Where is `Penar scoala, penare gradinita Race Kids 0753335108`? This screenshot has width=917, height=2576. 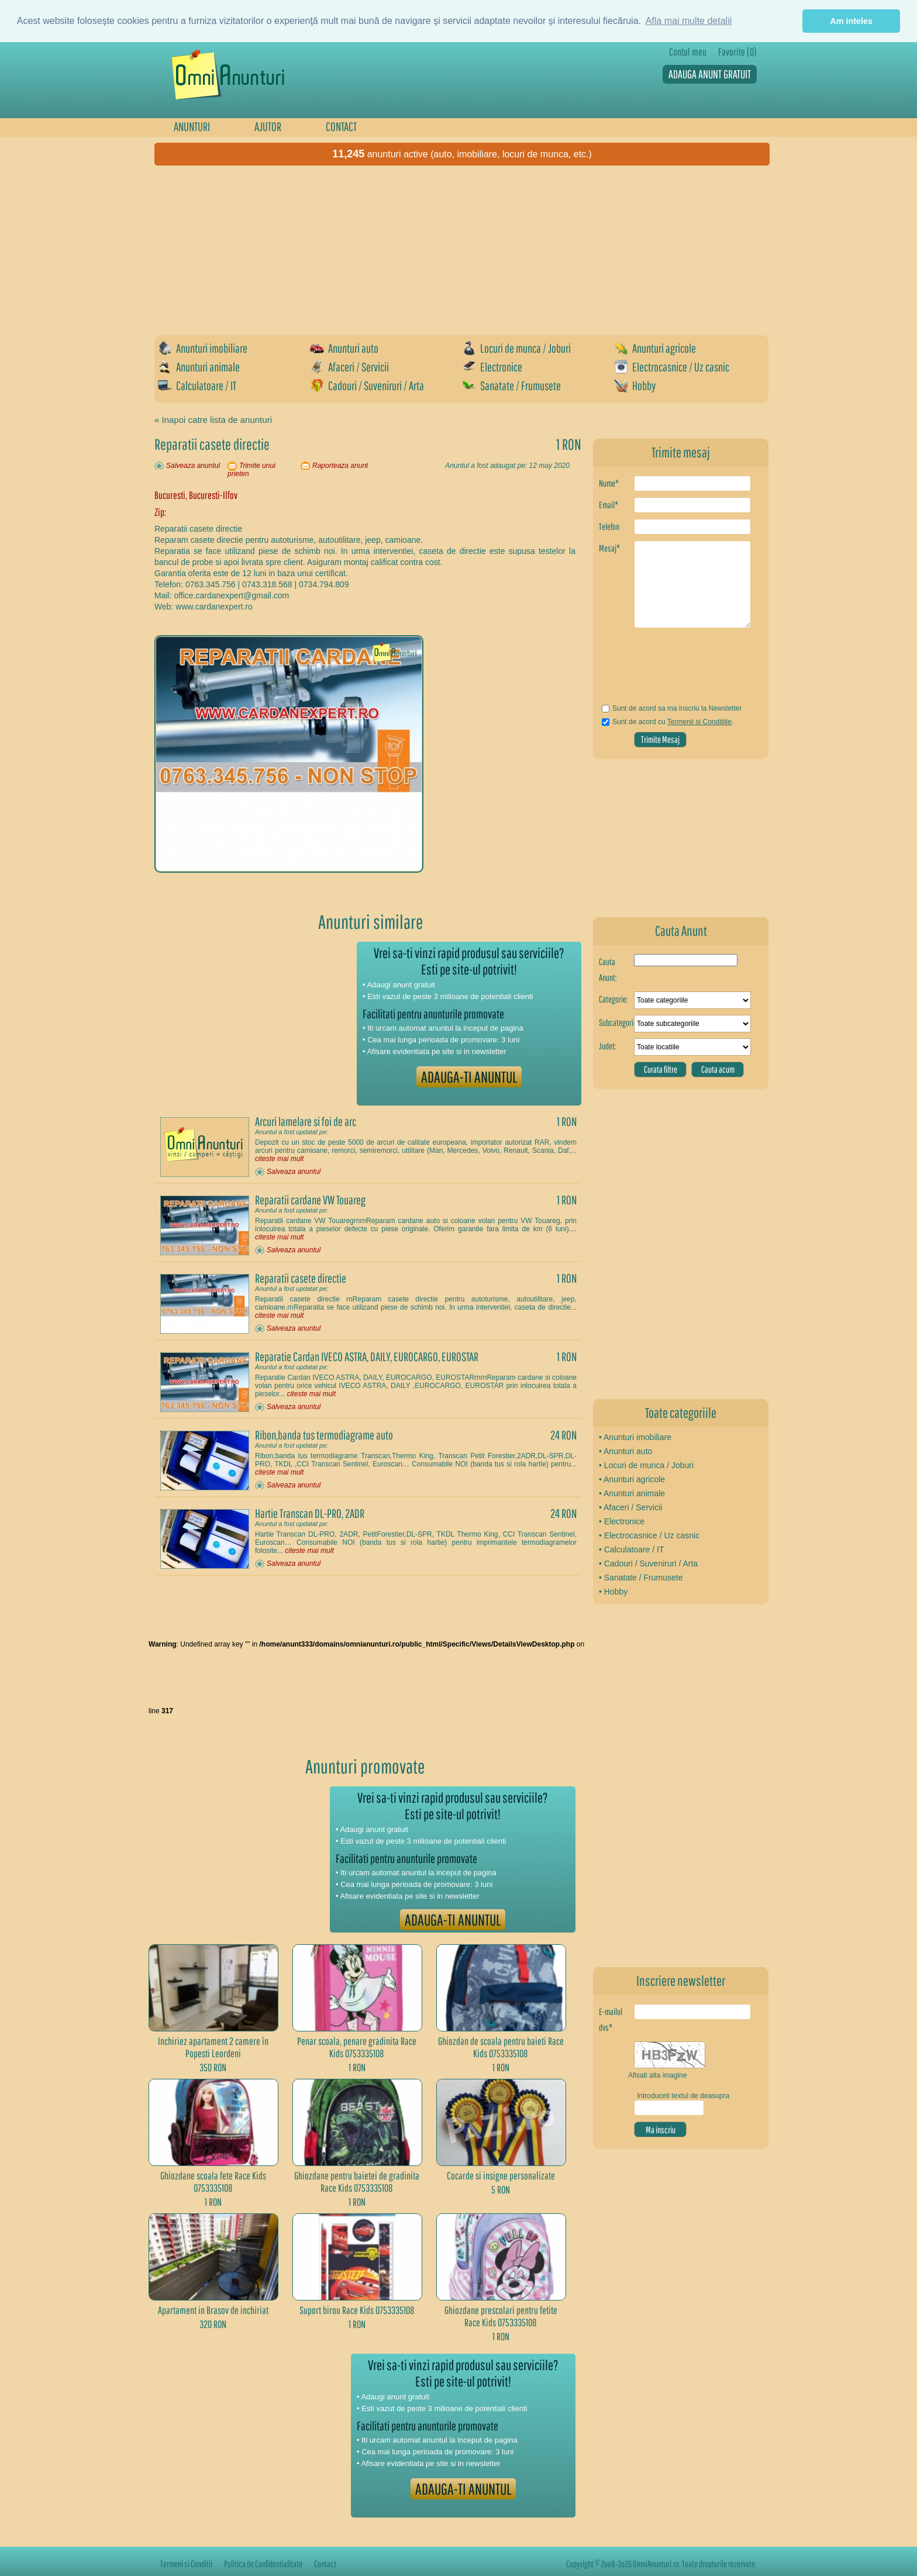 Penar scoala, penare gradinita Race Kids 0753335108 is located at coordinates (356, 2047).